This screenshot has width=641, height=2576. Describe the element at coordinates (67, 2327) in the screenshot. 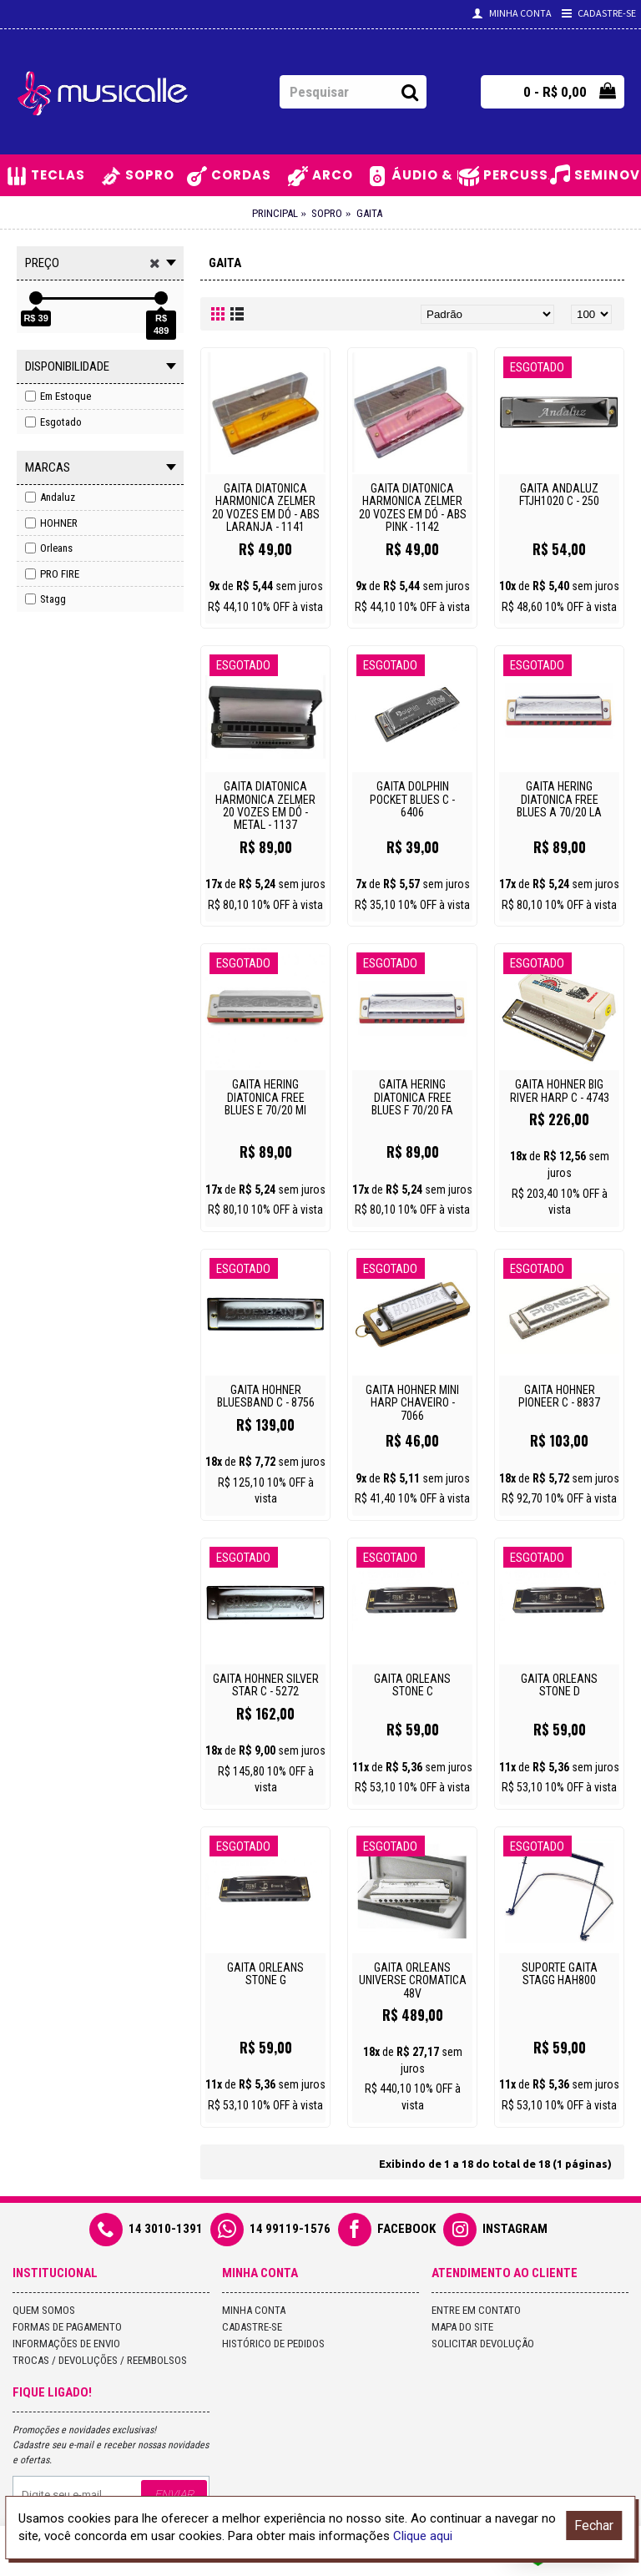

I see `Formas de Pagamento` at that location.